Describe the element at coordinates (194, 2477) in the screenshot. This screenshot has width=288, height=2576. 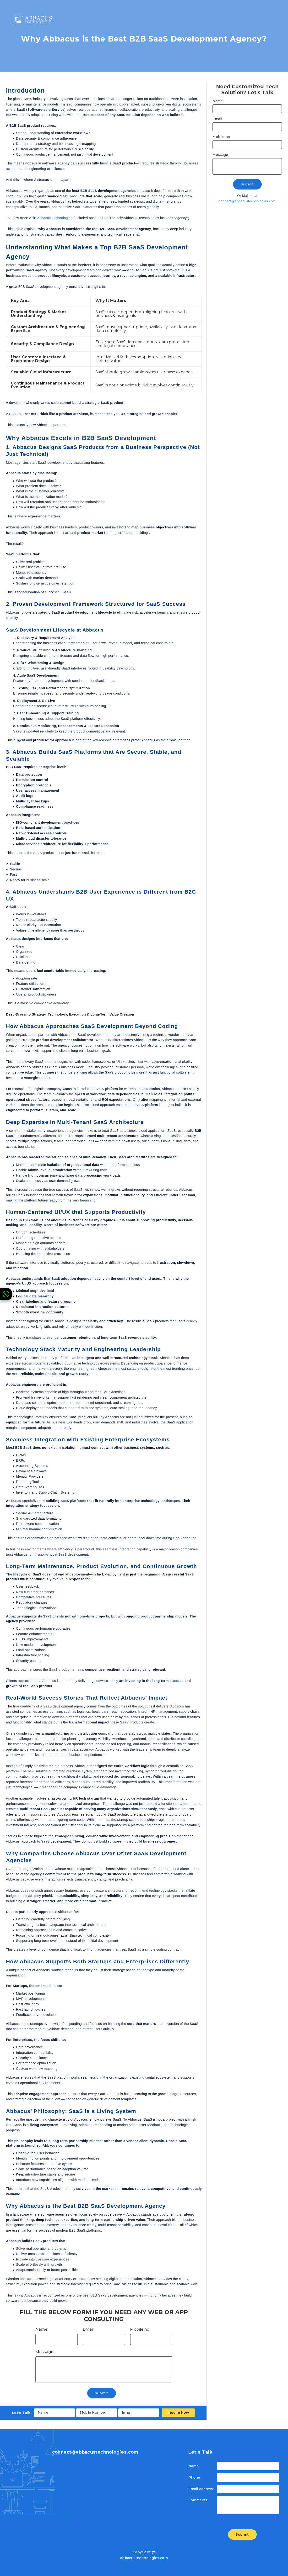
I see `Phone` at that location.